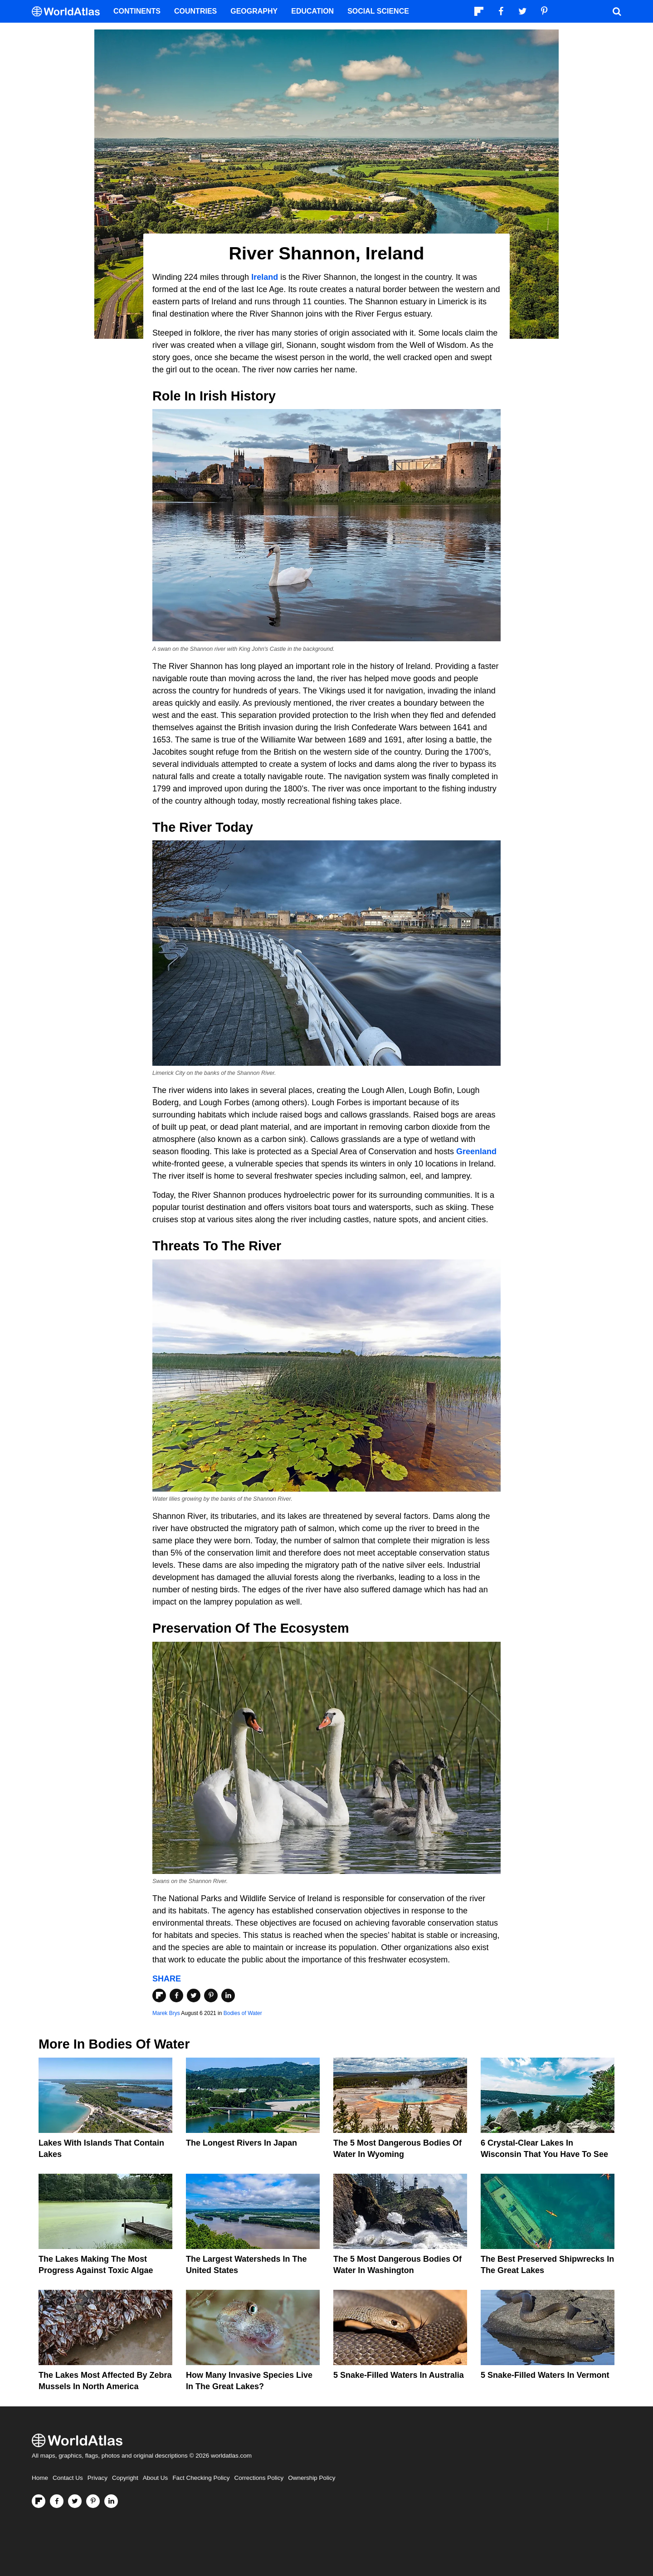 The width and height of the screenshot is (653, 2576). I want to click on Contact Us, so click(68, 2477).